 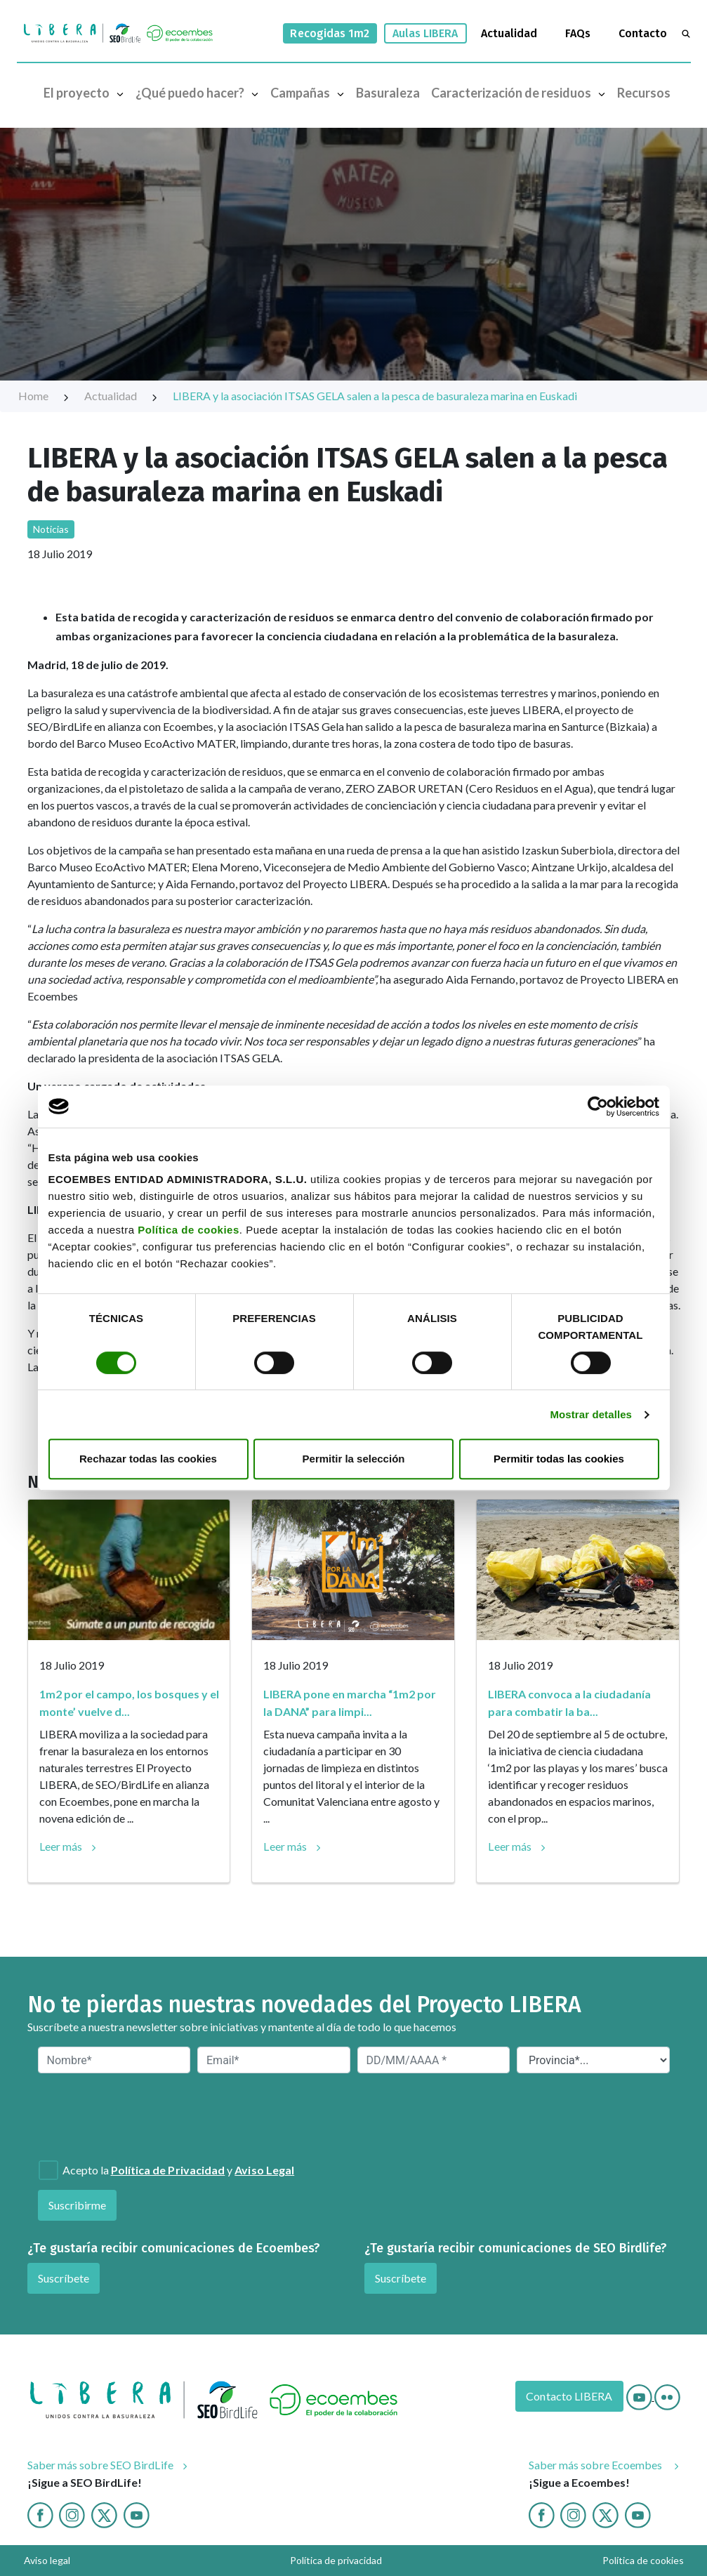 What do you see at coordinates (200, 92) in the screenshot?
I see `¿Qué puedo hacer?` at bounding box center [200, 92].